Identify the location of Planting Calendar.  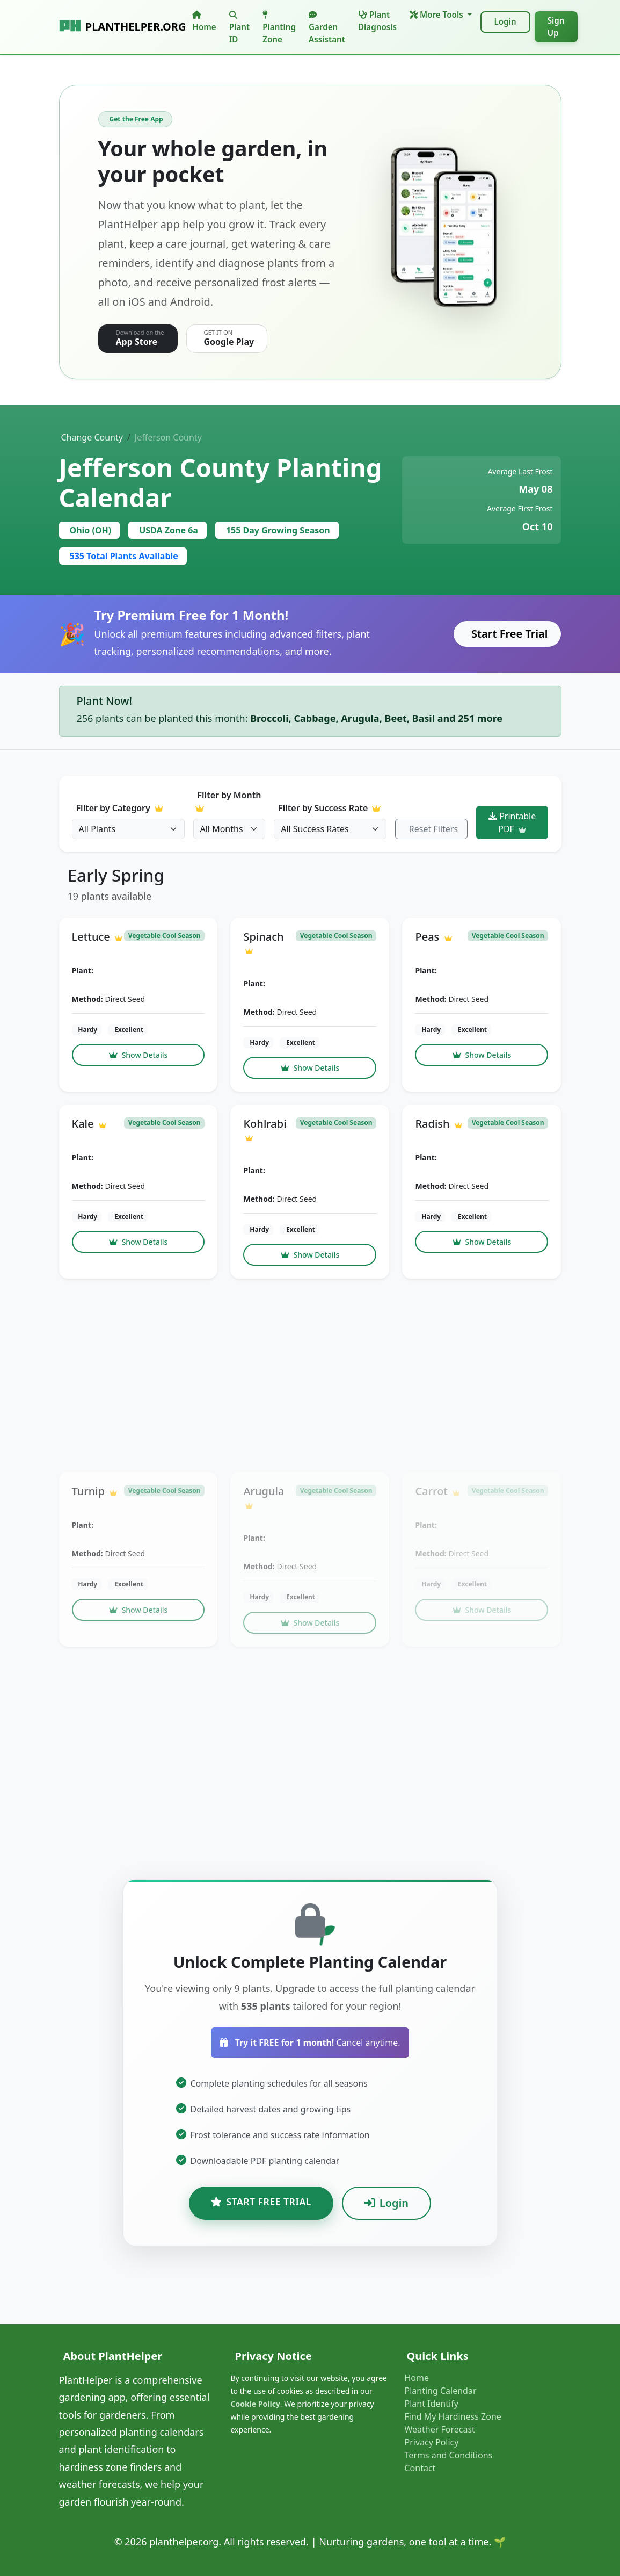
(440, 2391).